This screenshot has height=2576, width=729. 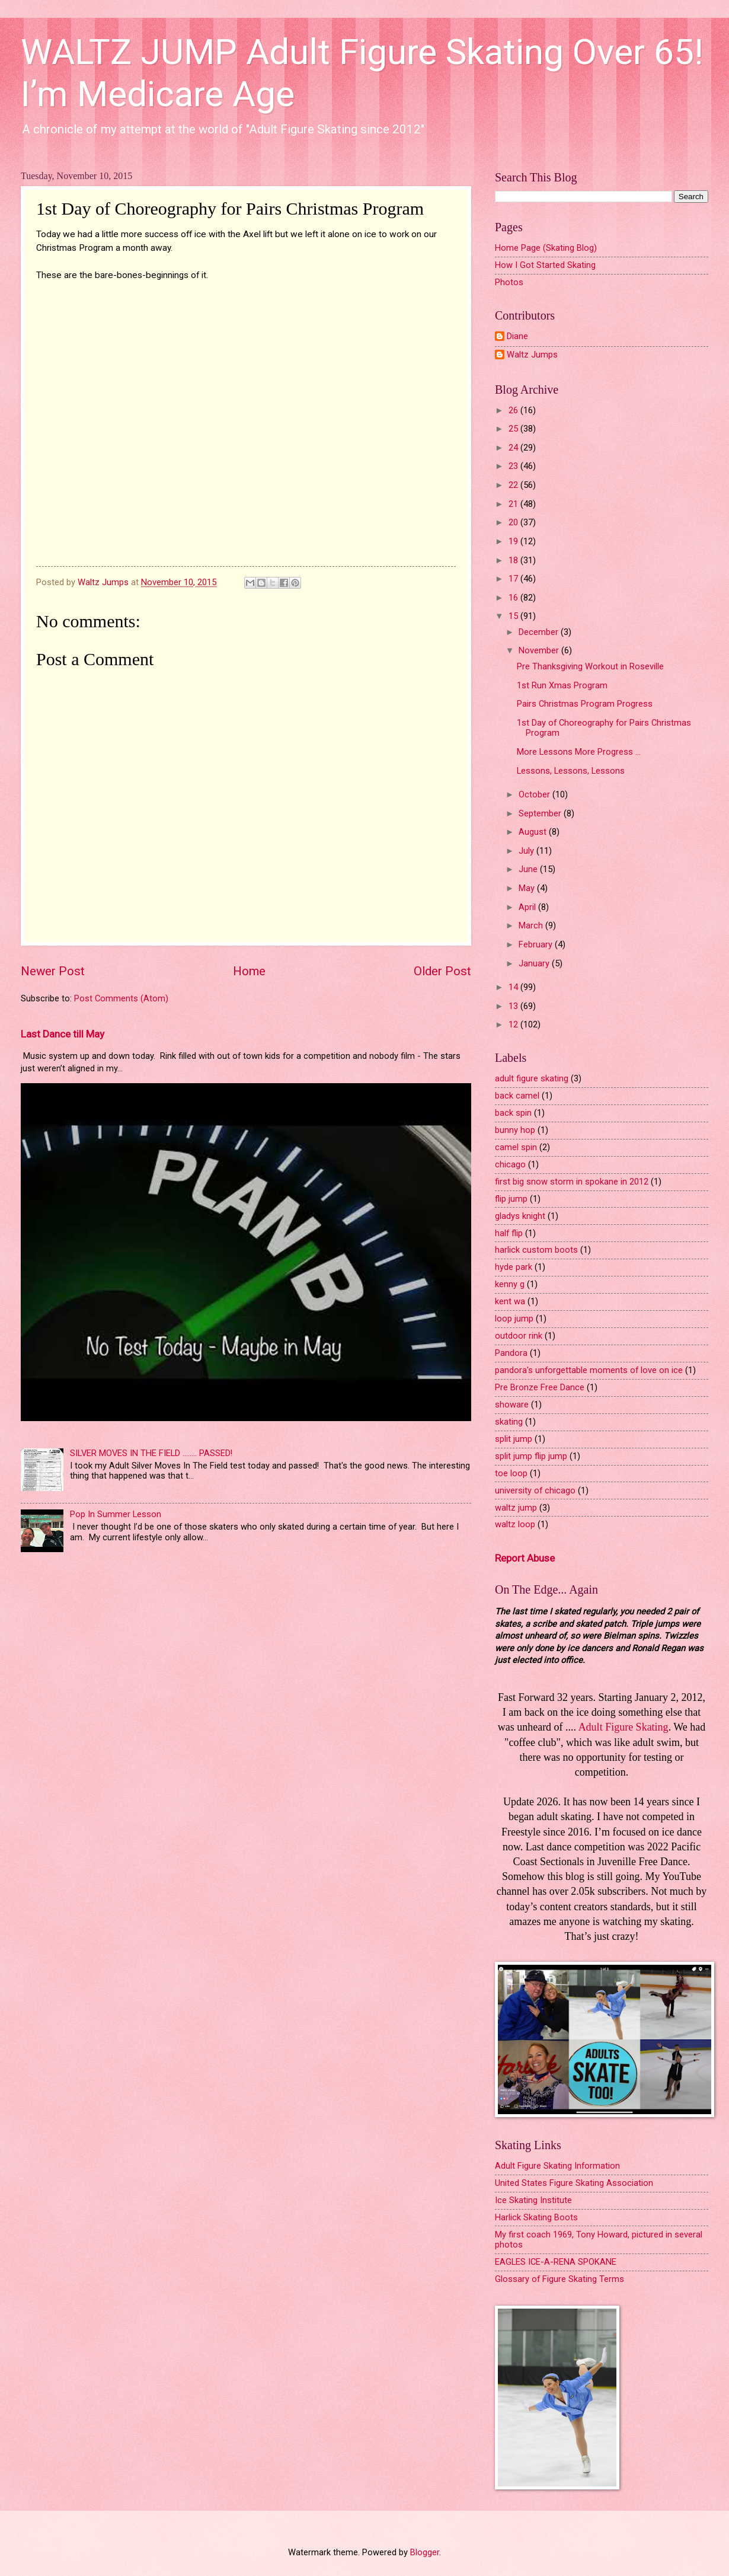 What do you see at coordinates (557, 2165) in the screenshot?
I see `Adult Figure Skating Information` at bounding box center [557, 2165].